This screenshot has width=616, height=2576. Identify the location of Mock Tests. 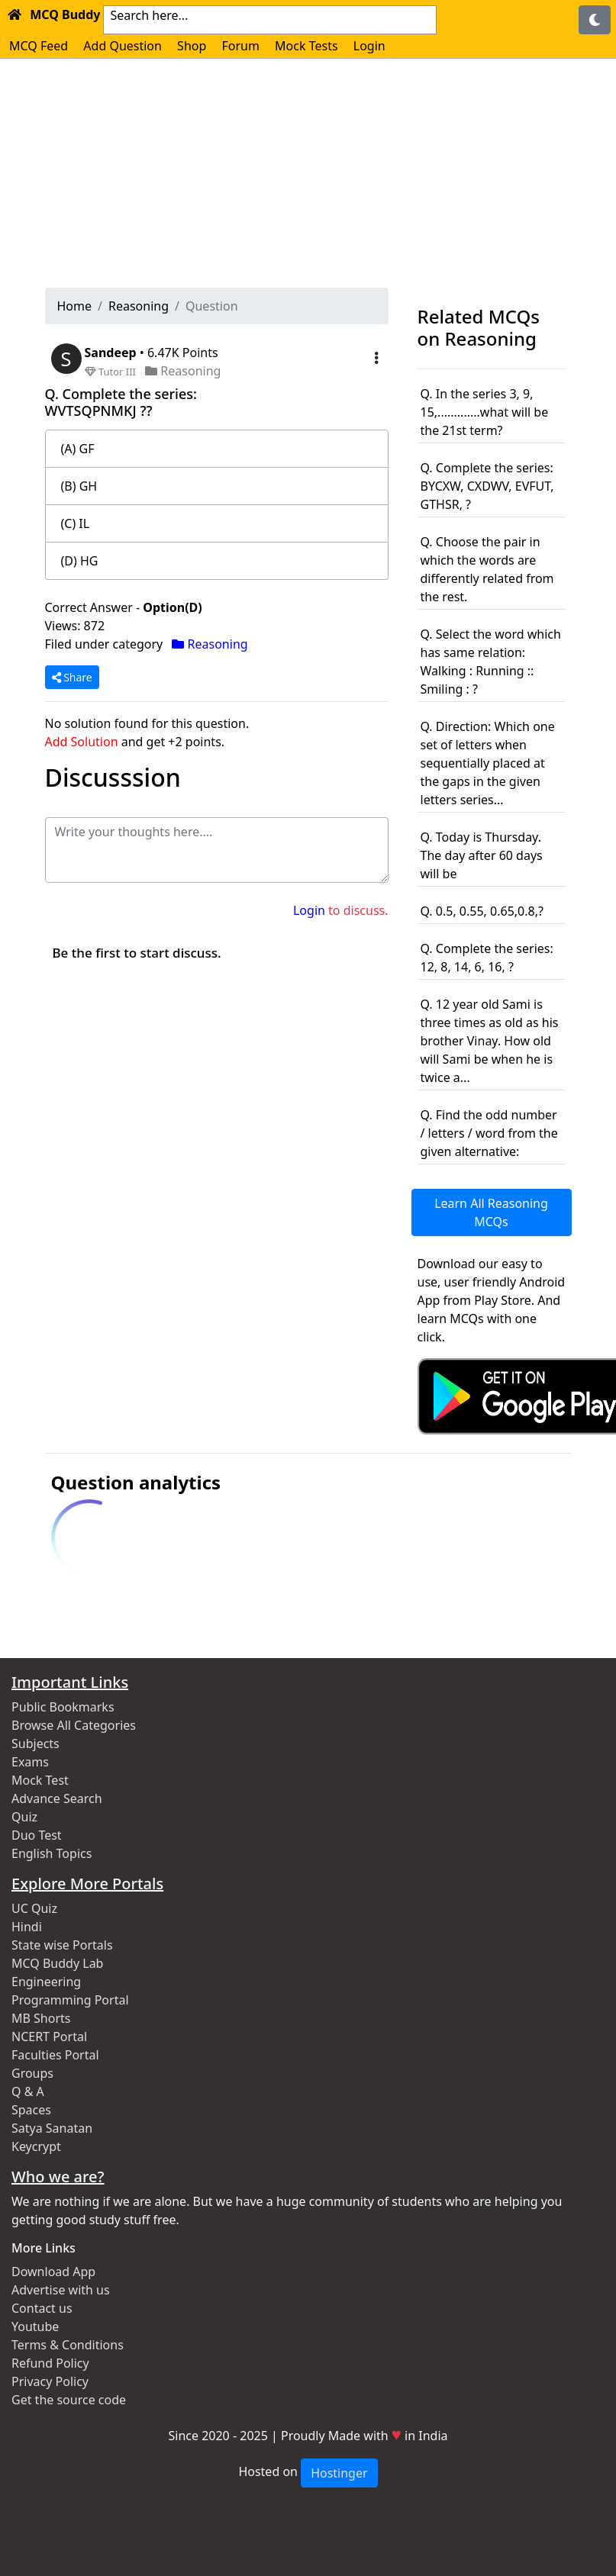
(306, 45).